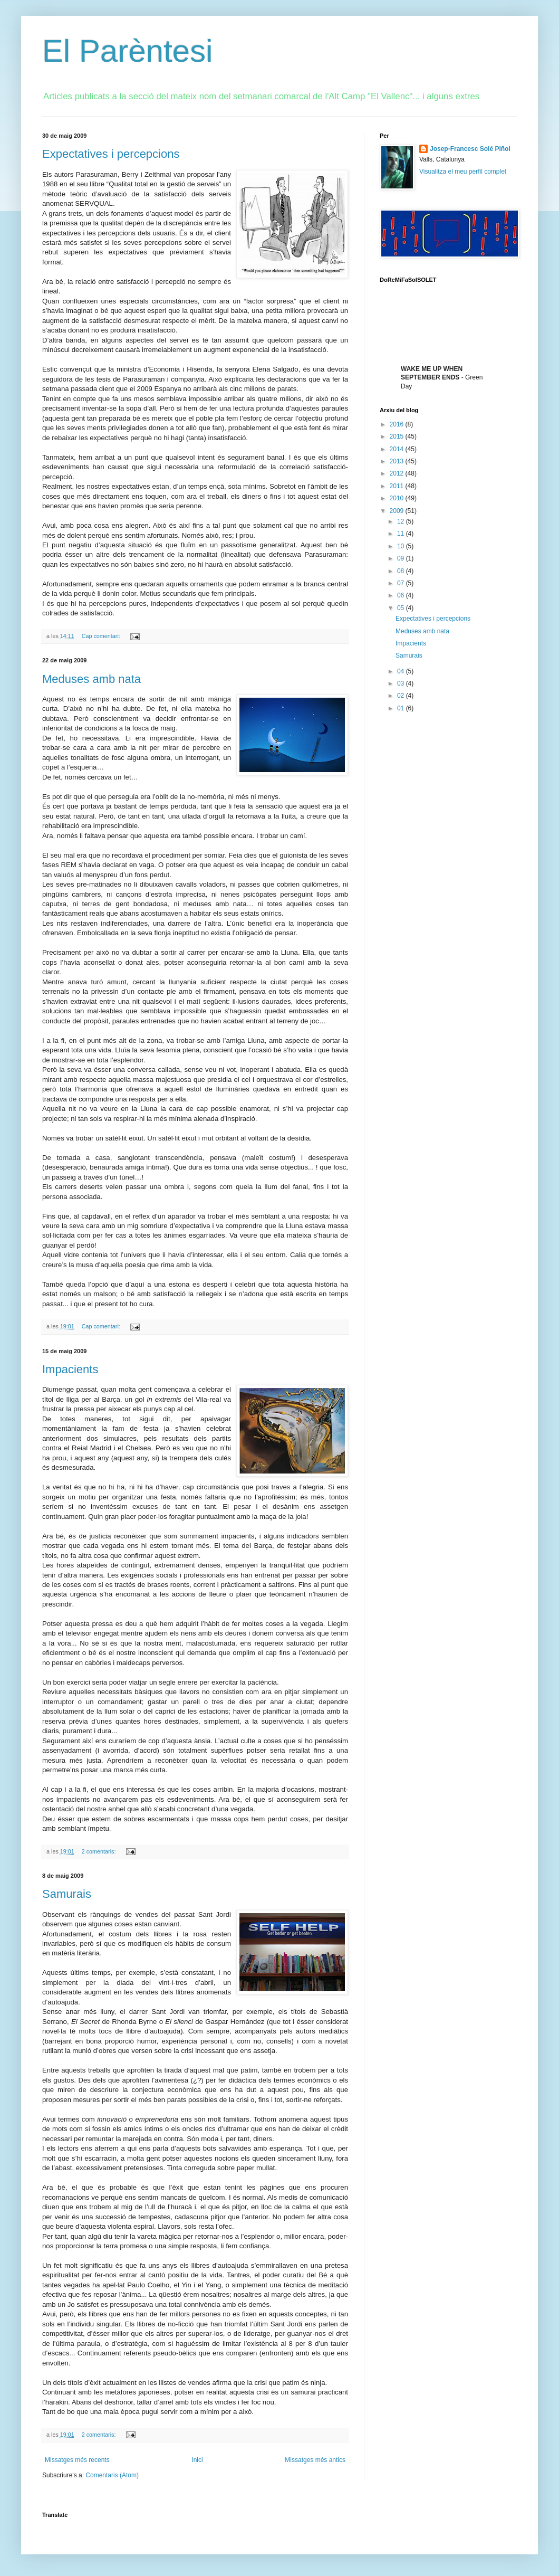  I want to click on Samurais, so click(66, 1893).